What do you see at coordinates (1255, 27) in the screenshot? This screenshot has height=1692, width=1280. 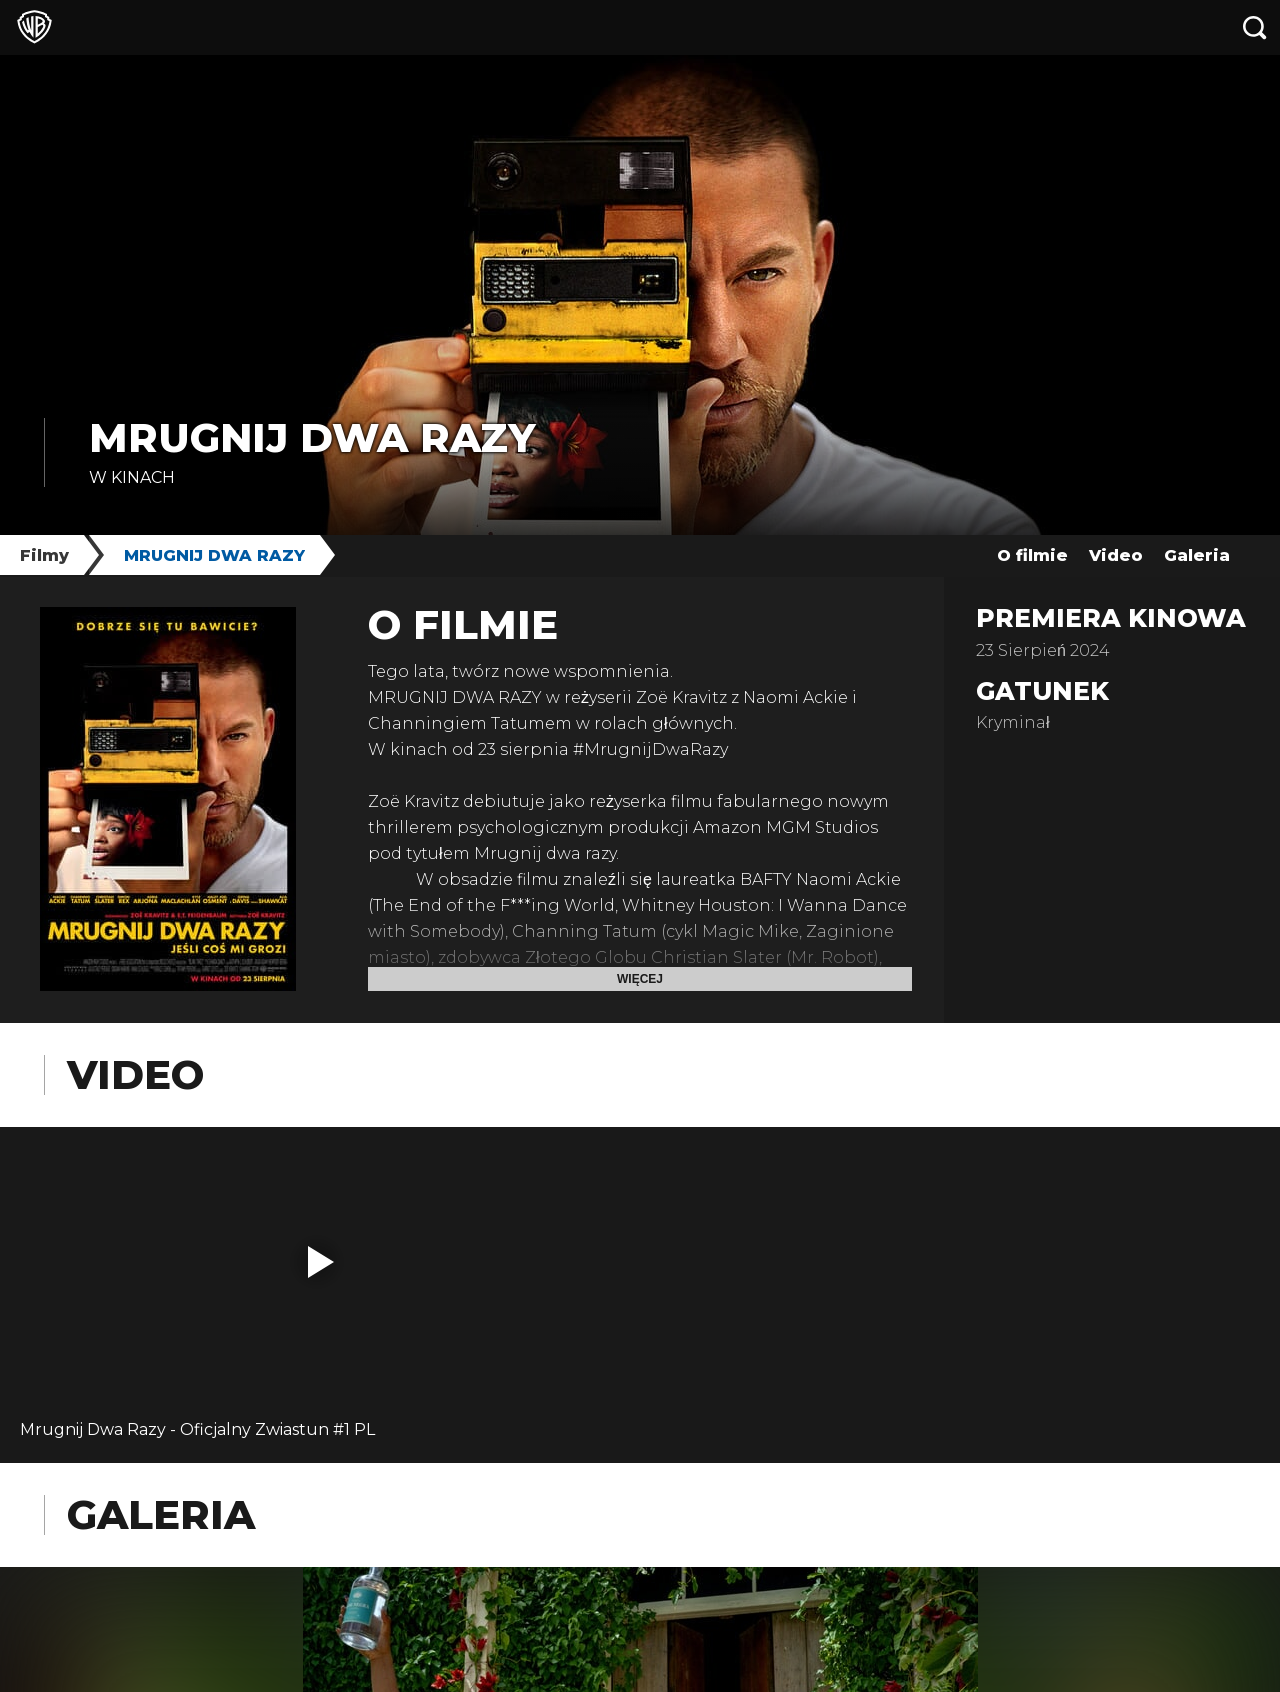 I see `[Szukaj]` at bounding box center [1255, 27].